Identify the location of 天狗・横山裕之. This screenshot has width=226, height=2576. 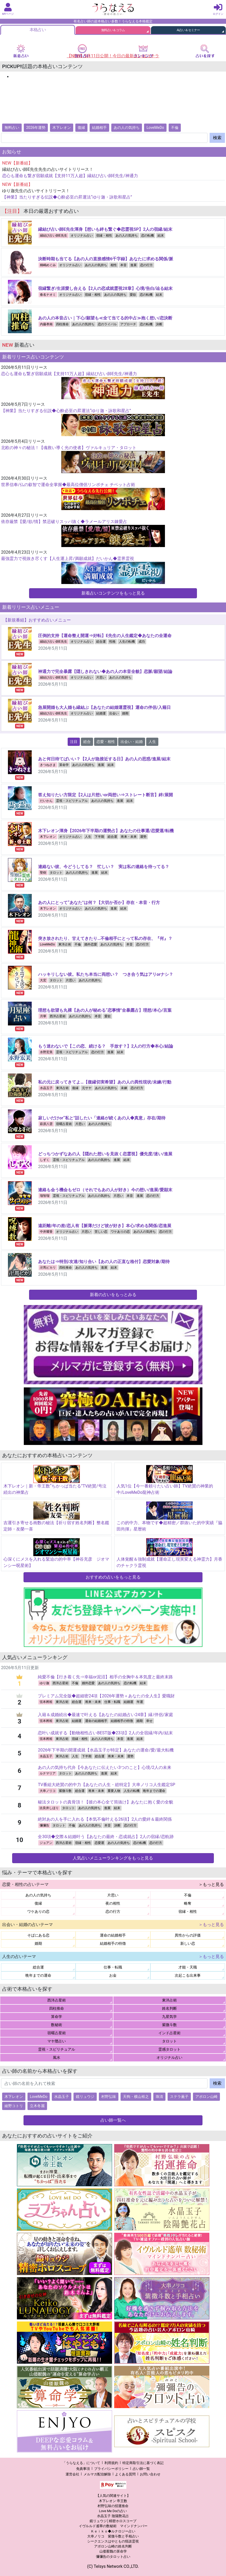
(136, 2096).